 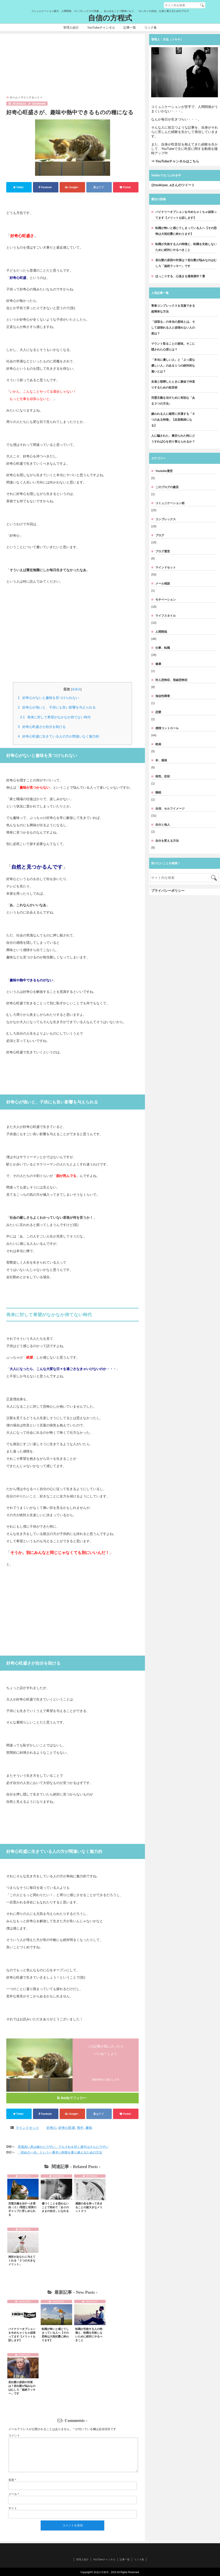 I want to click on 睡眠, so click(x=158, y=792).